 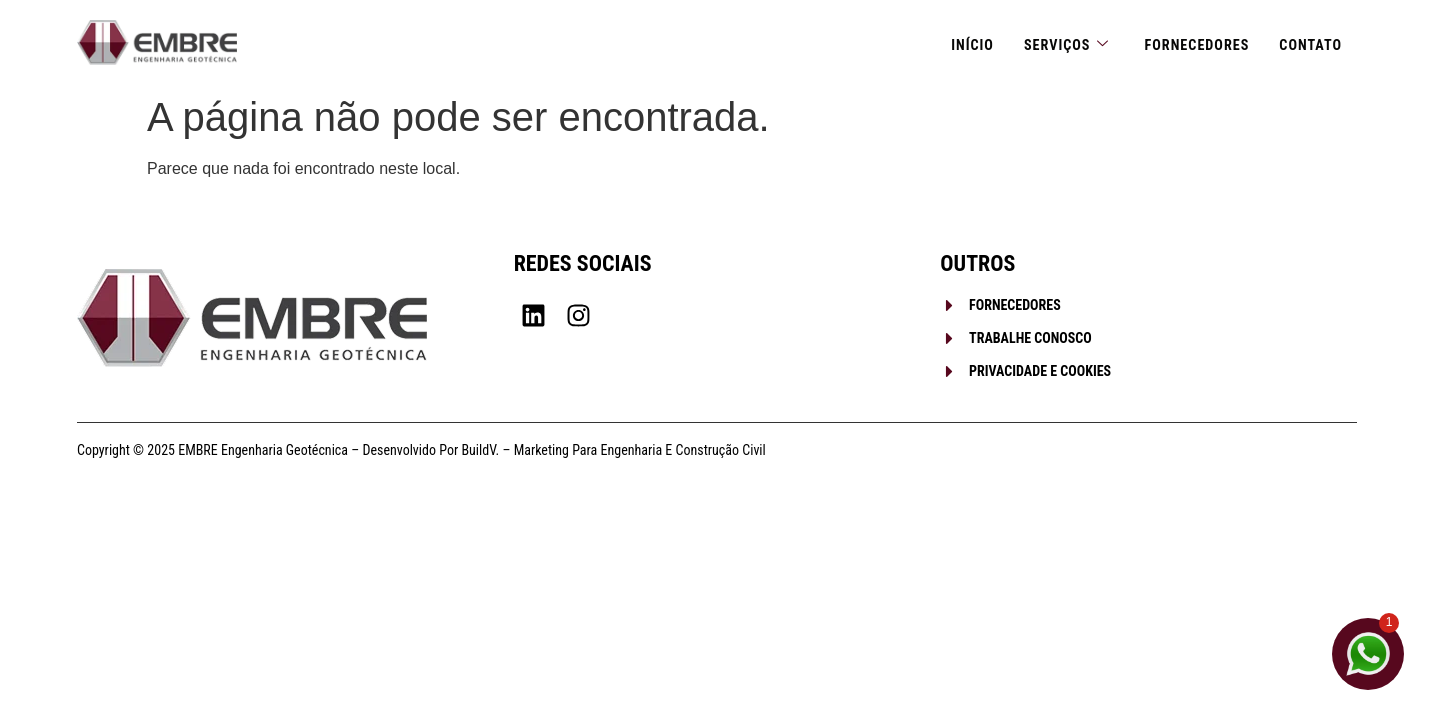 What do you see at coordinates (1309, 42) in the screenshot?
I see `Contato` at bounding box center [1309, 42].